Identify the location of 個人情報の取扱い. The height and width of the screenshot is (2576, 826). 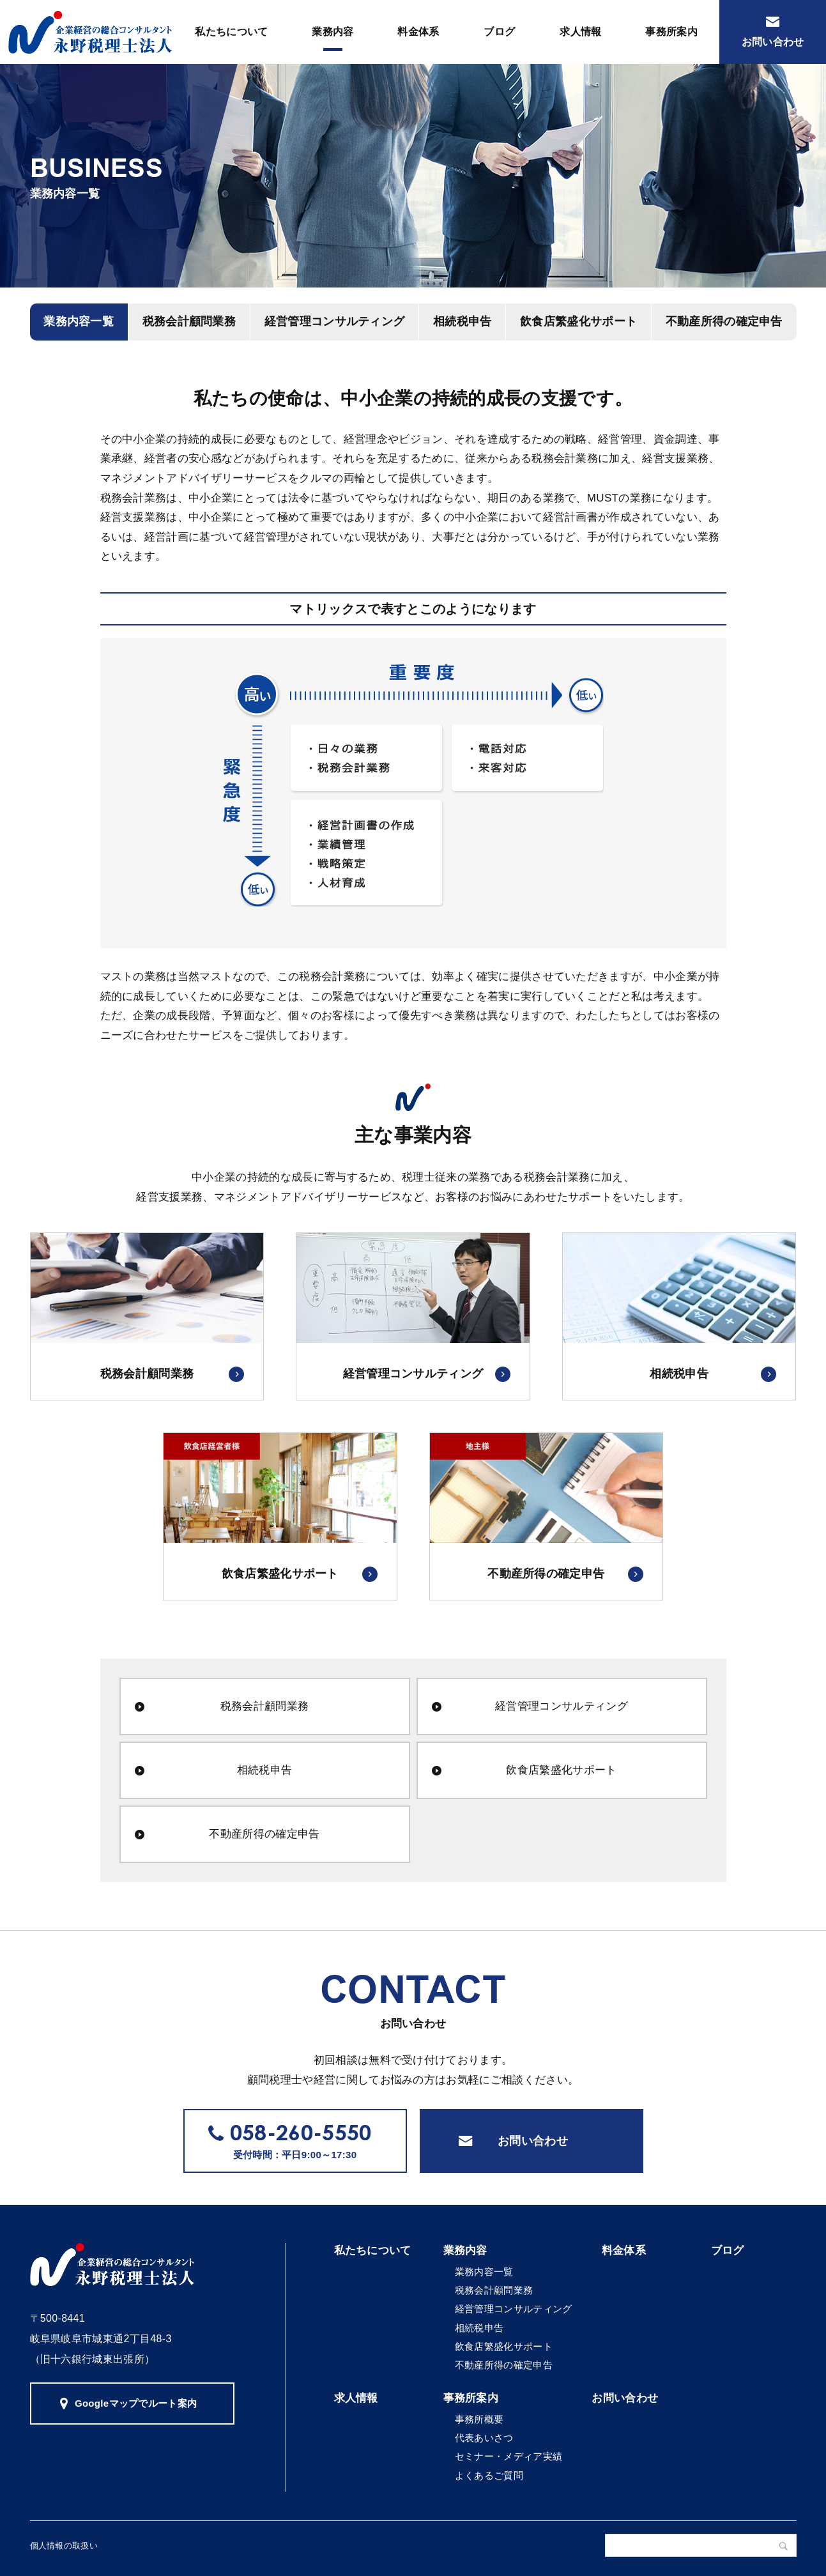
(64, 2545).